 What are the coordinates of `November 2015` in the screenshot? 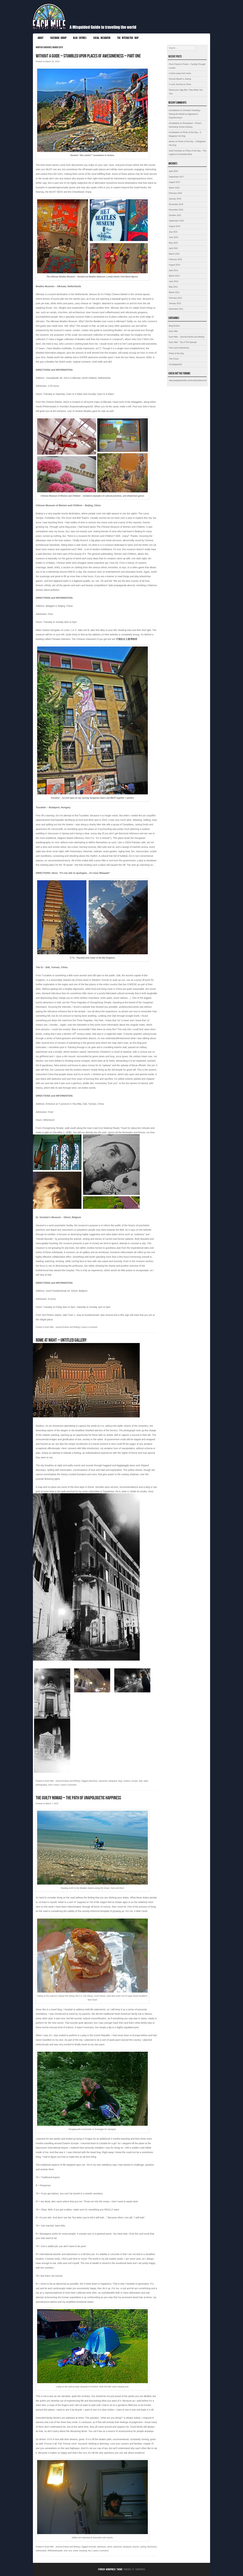 It's located at (176, 210).